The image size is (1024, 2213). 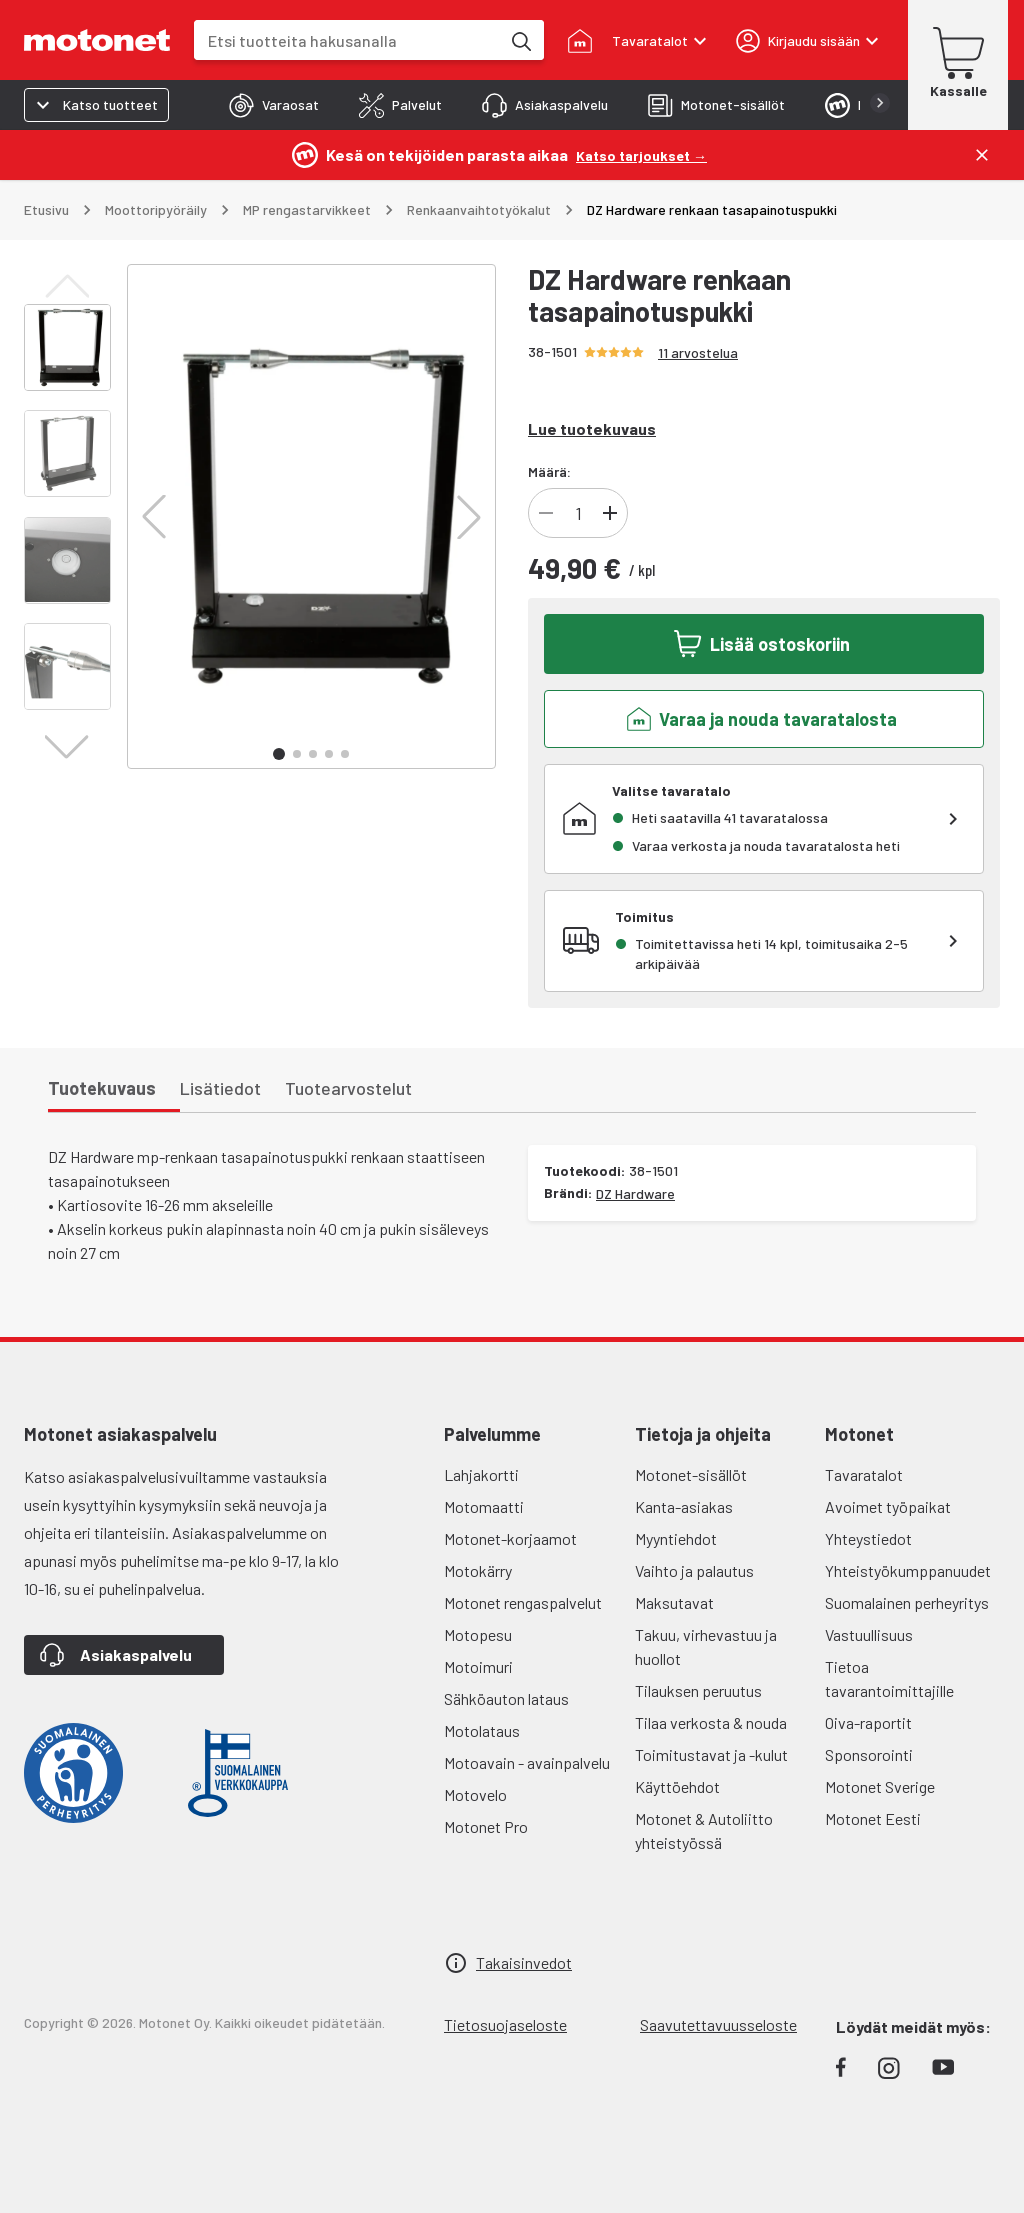 I want to click on Motomaatti, so click(x=484, y=1506).